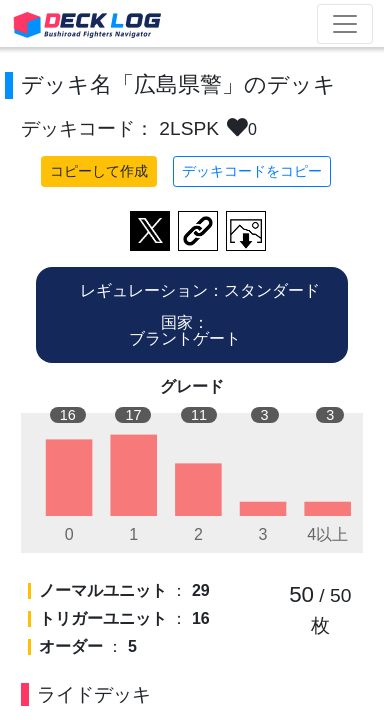 This screenshot has width=384, height=720. I want to click on ツイートする, so click(150, 231).